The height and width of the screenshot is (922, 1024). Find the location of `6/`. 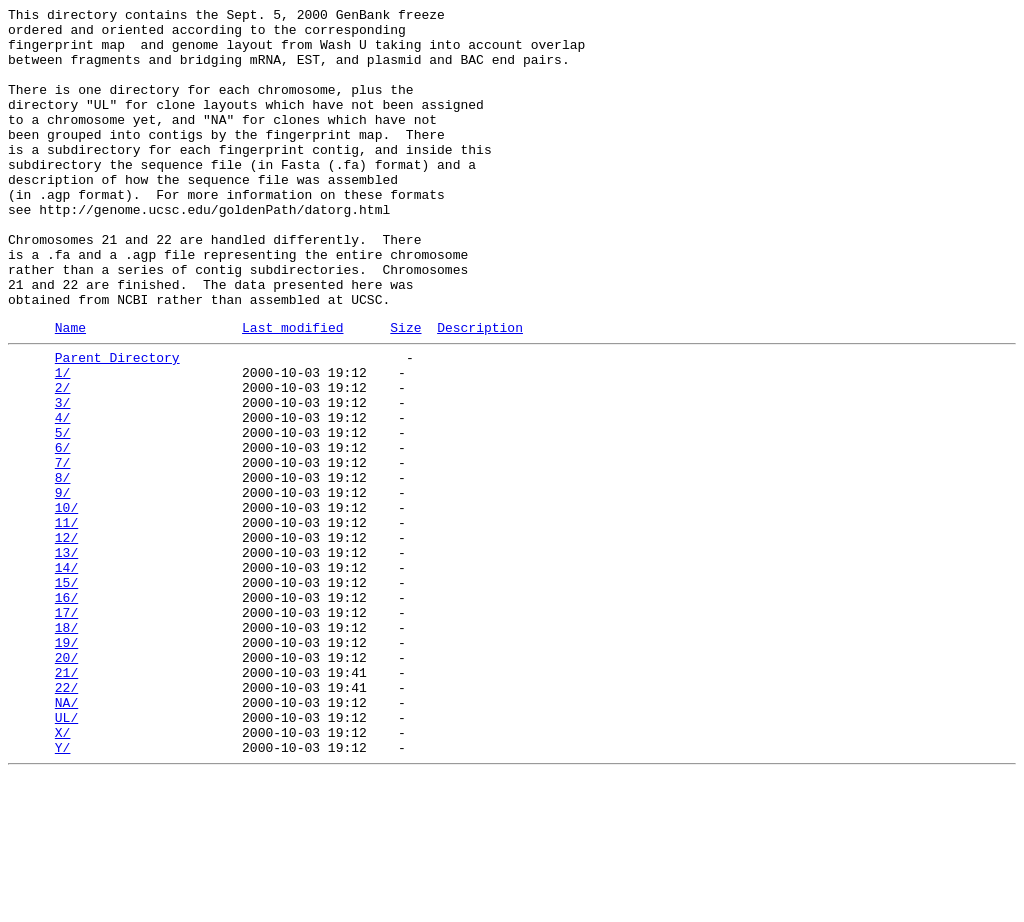

6/ is located at coordinates (63, 531).